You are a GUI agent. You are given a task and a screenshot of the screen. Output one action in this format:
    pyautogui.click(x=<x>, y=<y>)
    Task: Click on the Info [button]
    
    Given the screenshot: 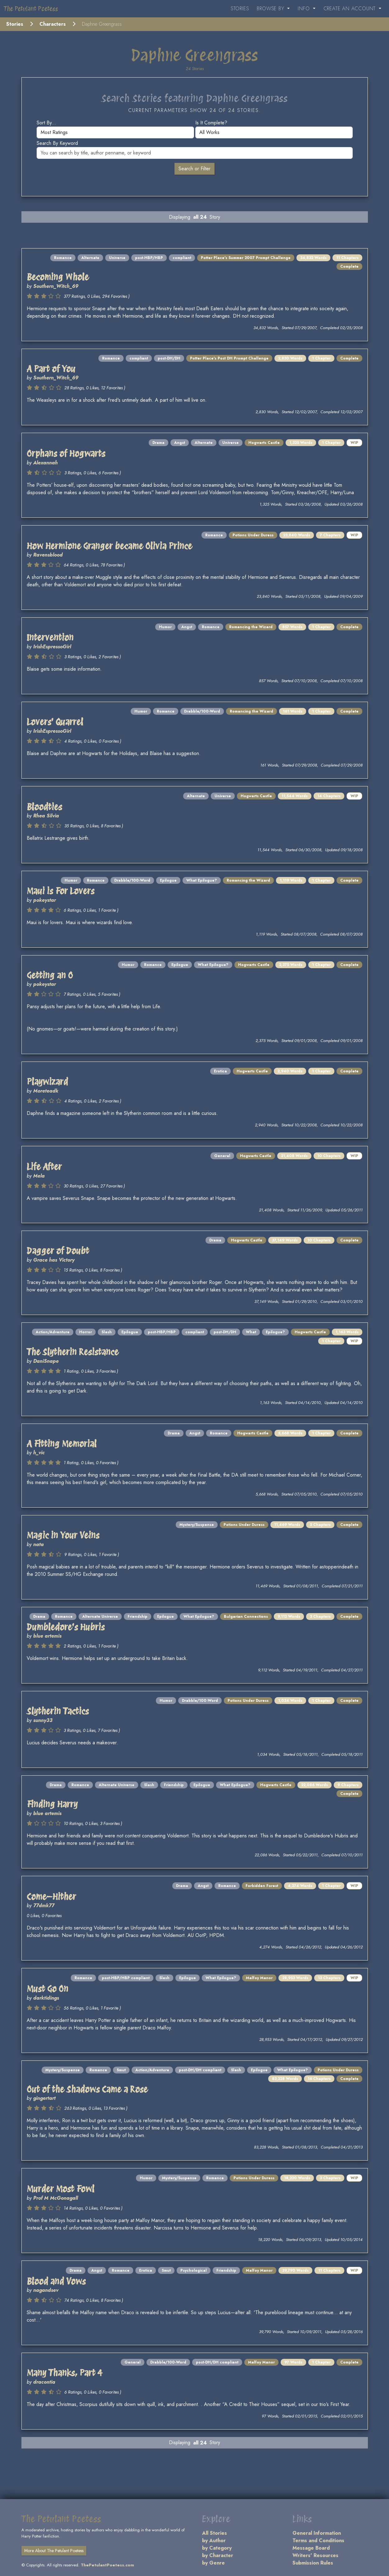 What is the action you would take?
    pyautogui.click(x=304, y=8)
    